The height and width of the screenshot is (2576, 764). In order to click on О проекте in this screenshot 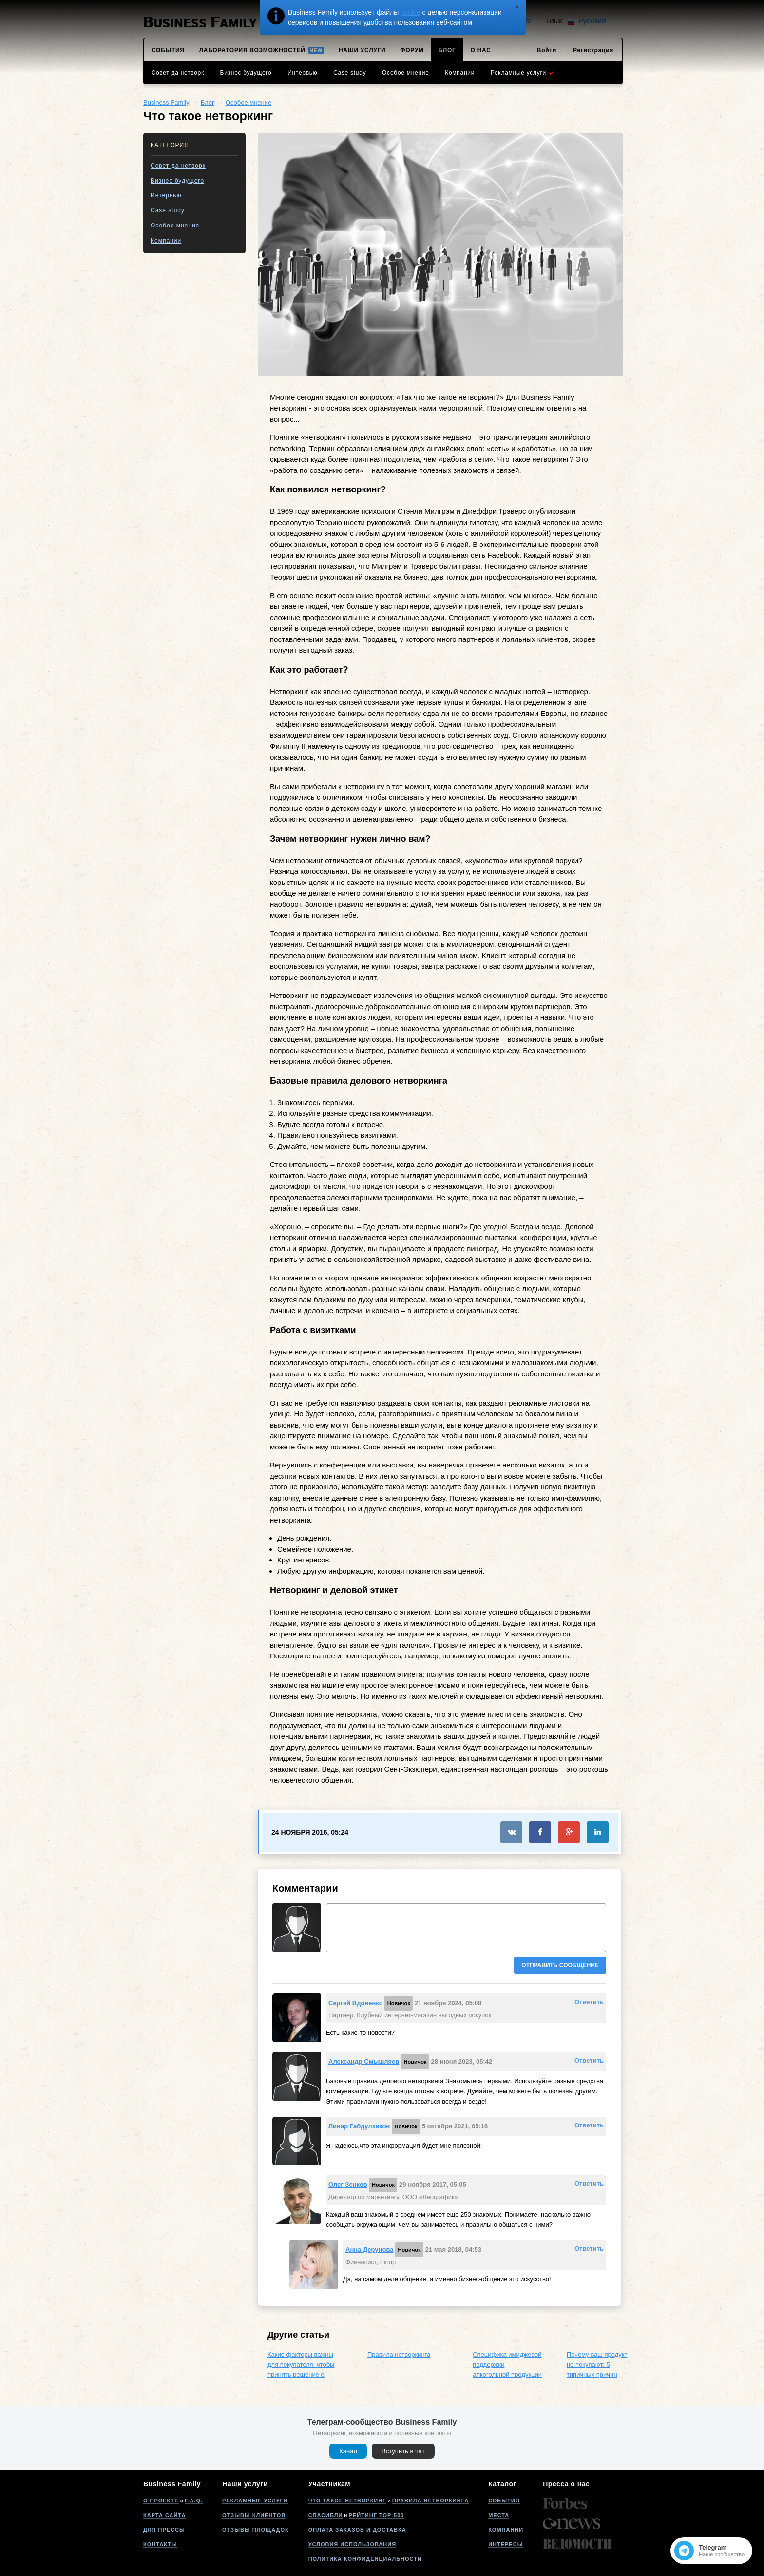, I will do `click(161, 2500)`.